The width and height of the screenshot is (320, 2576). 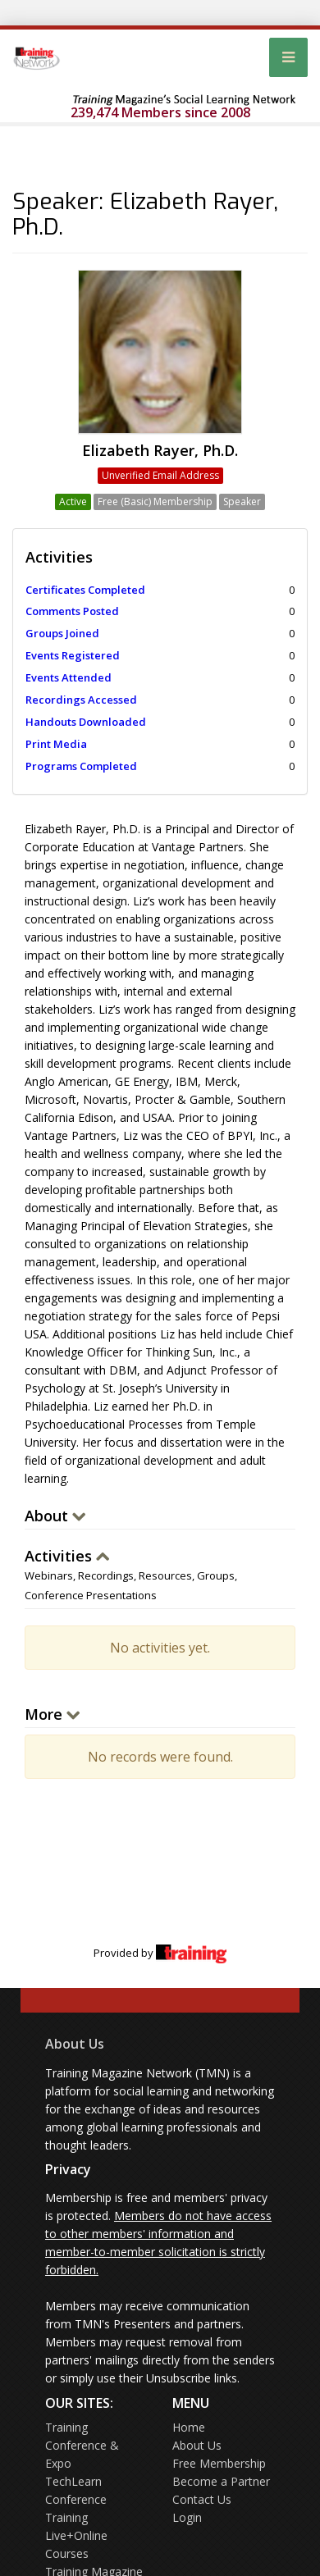 What do you see at coordinates (221, 2481) in the screenshot?
I see `Become a Partner` at bounding box center [221, 2481].